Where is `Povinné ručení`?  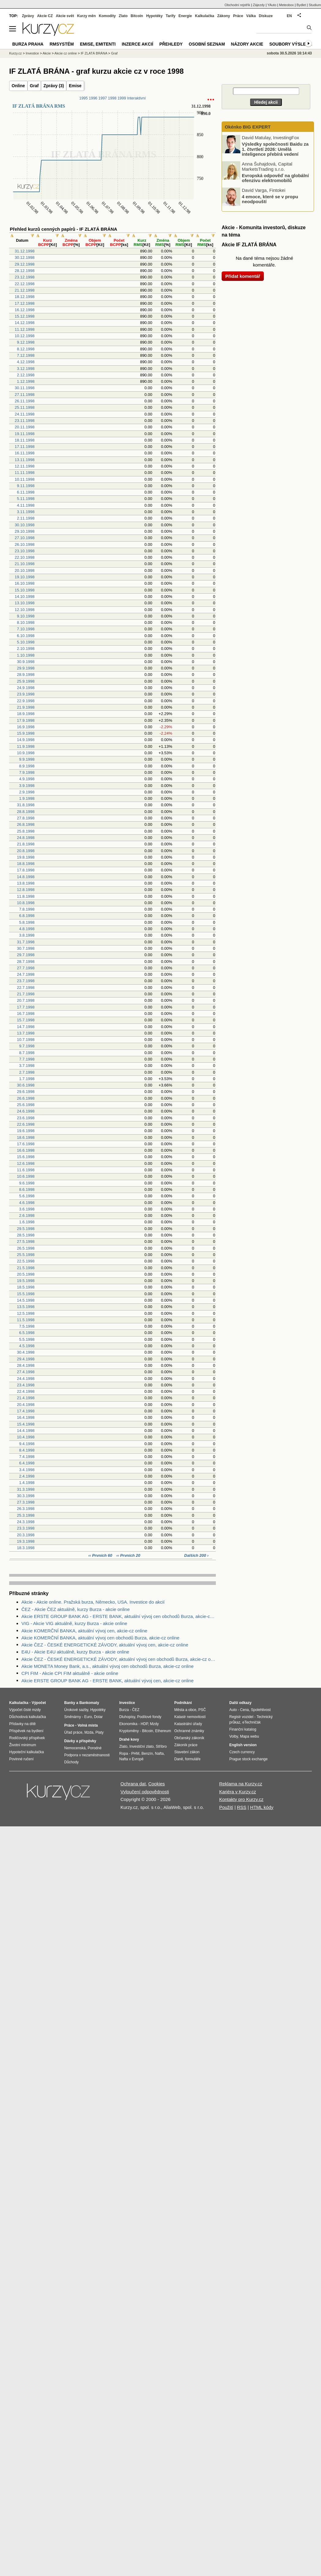 Povinné ručení is located at coordinates (21, 1759).